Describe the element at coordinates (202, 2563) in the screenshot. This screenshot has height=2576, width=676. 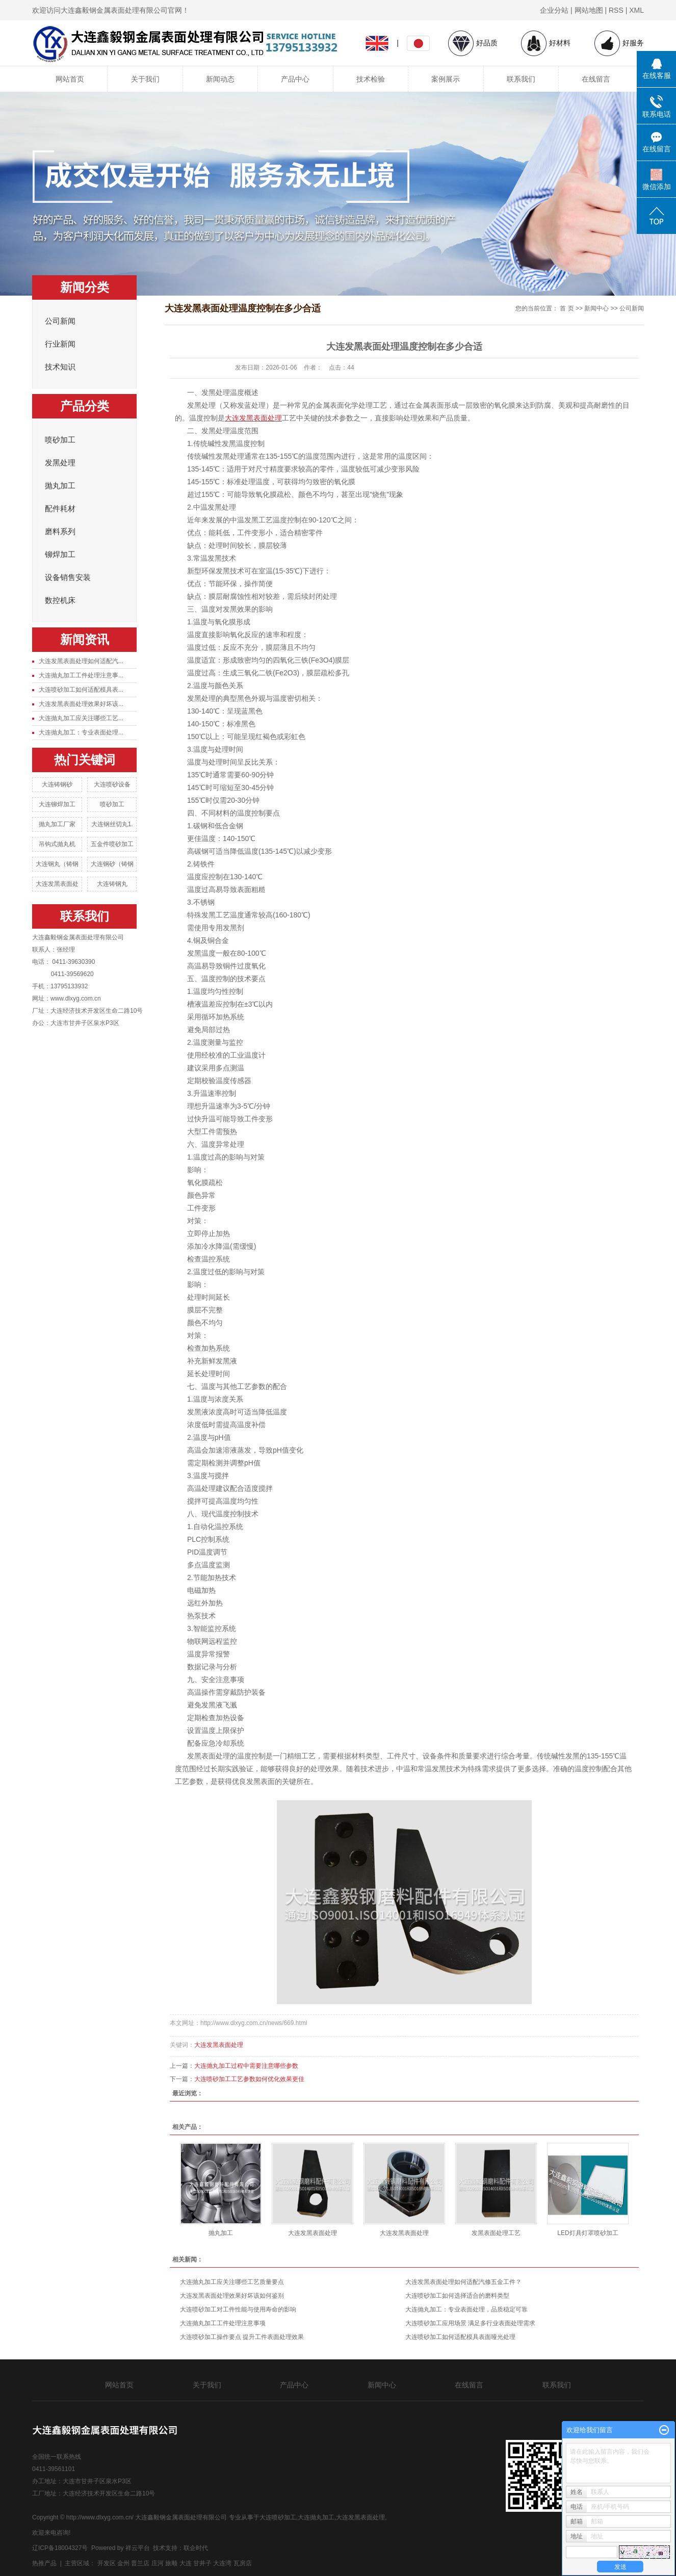
I see `甘井子` at that location.